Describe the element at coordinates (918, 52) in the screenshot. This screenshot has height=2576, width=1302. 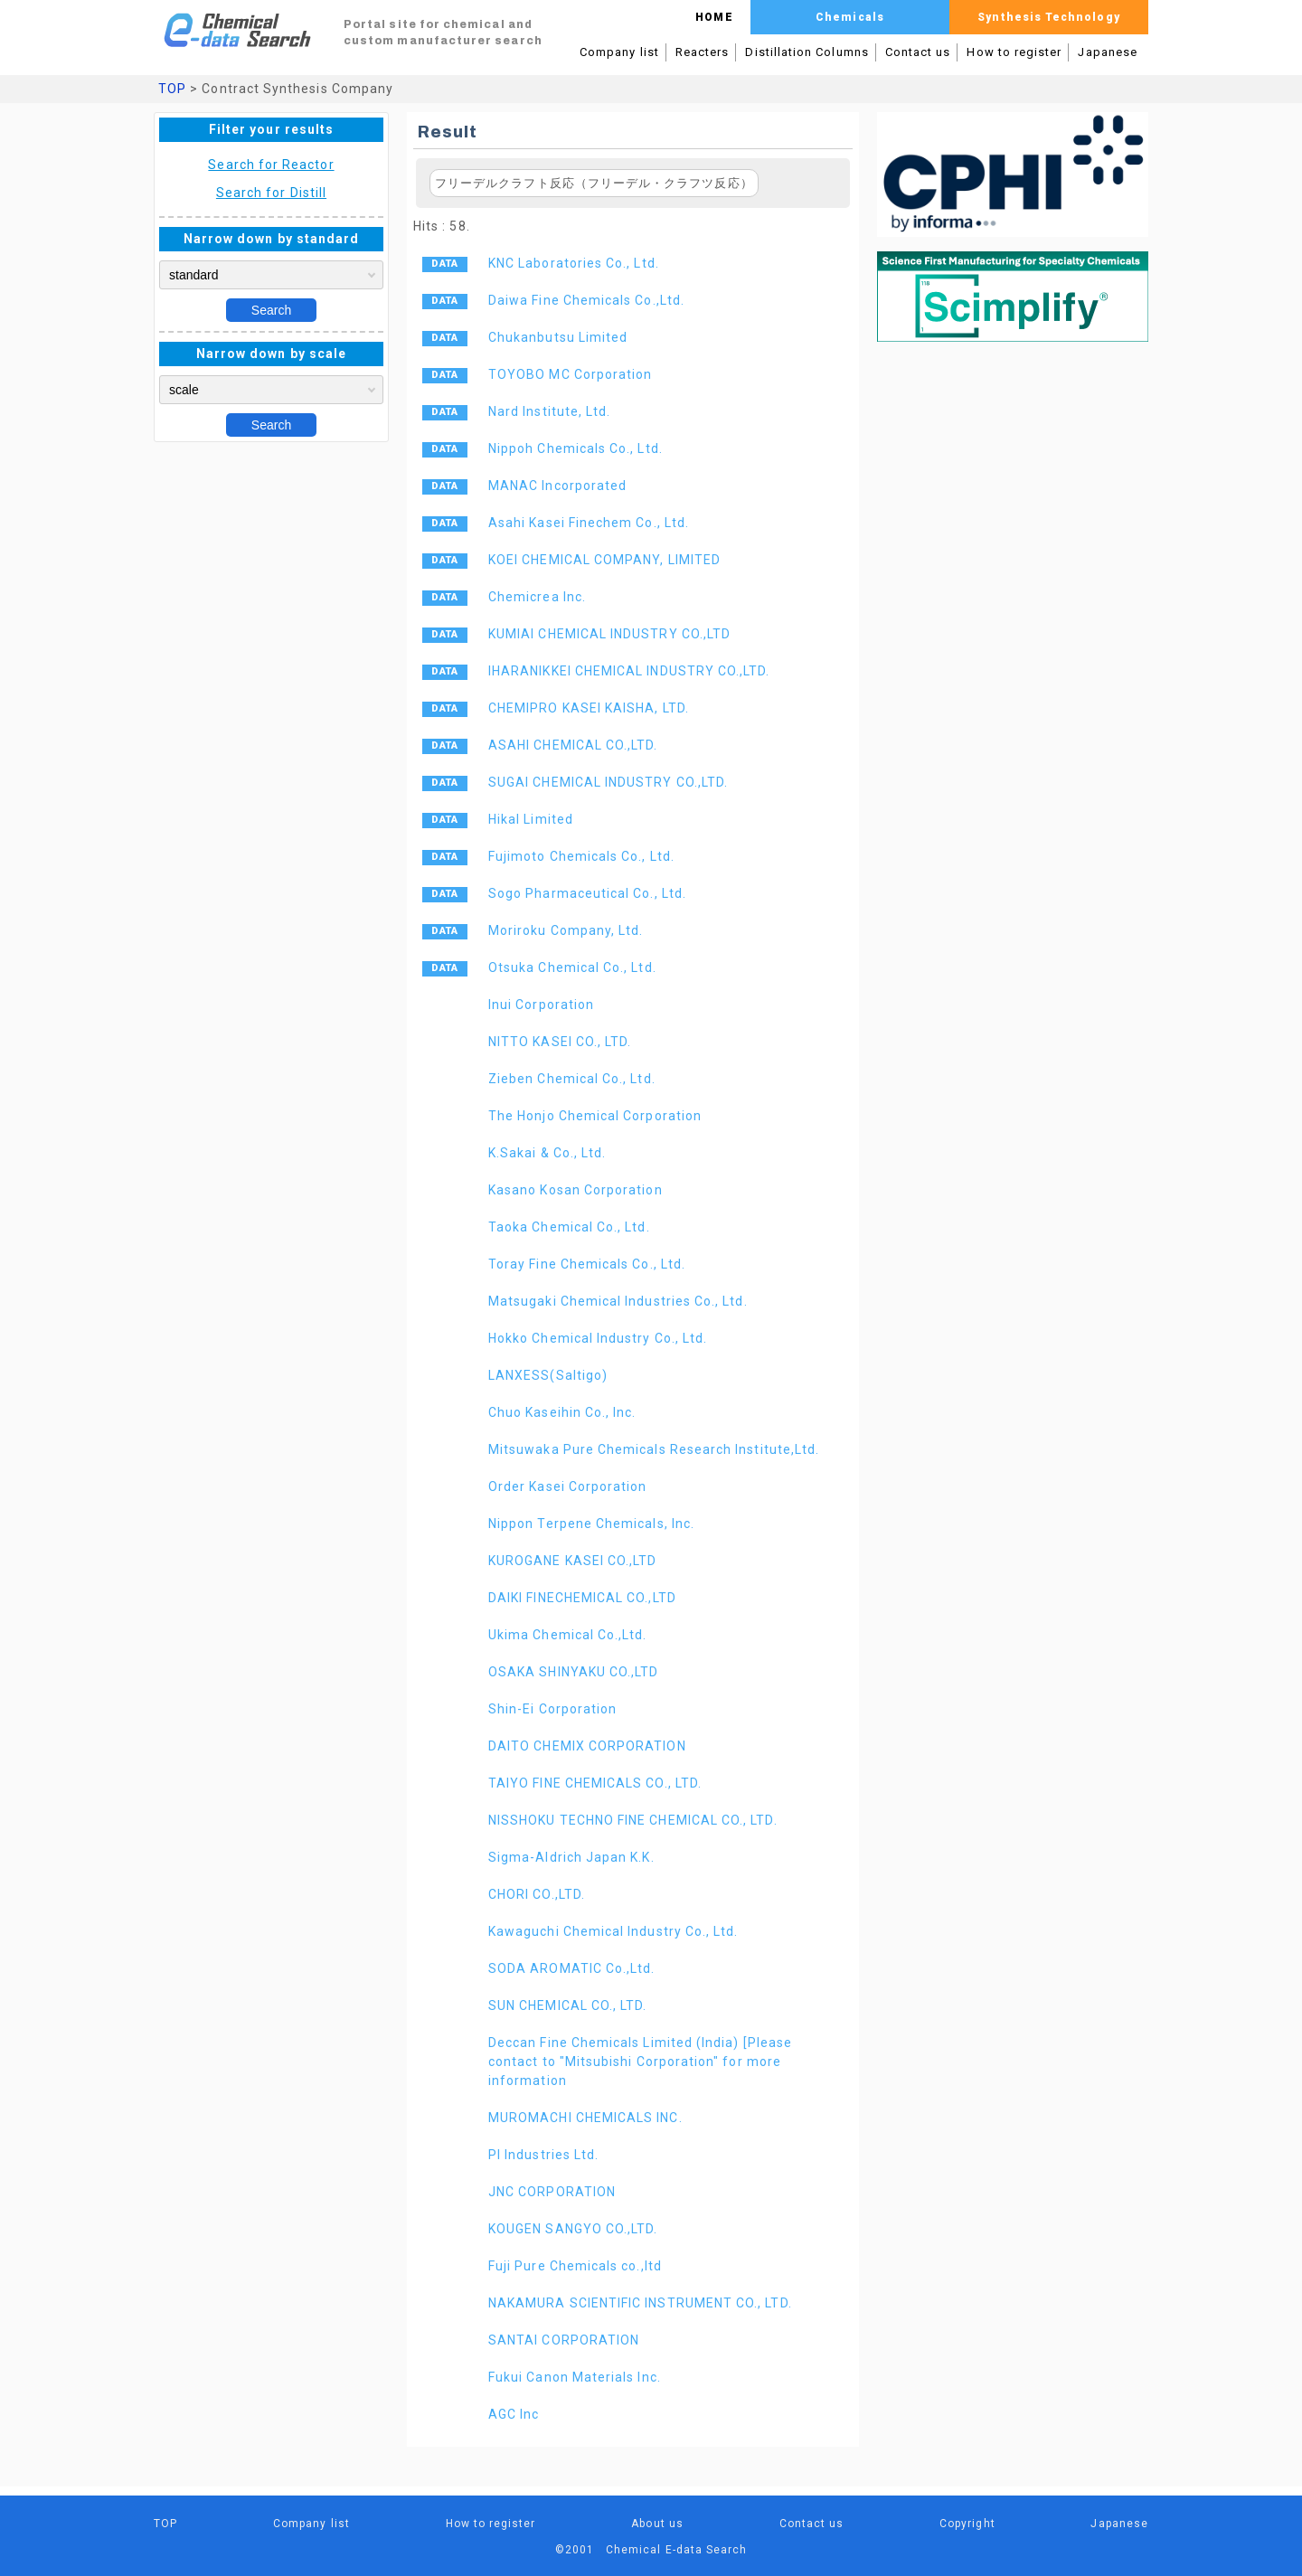
I see `Contact us` at that location.